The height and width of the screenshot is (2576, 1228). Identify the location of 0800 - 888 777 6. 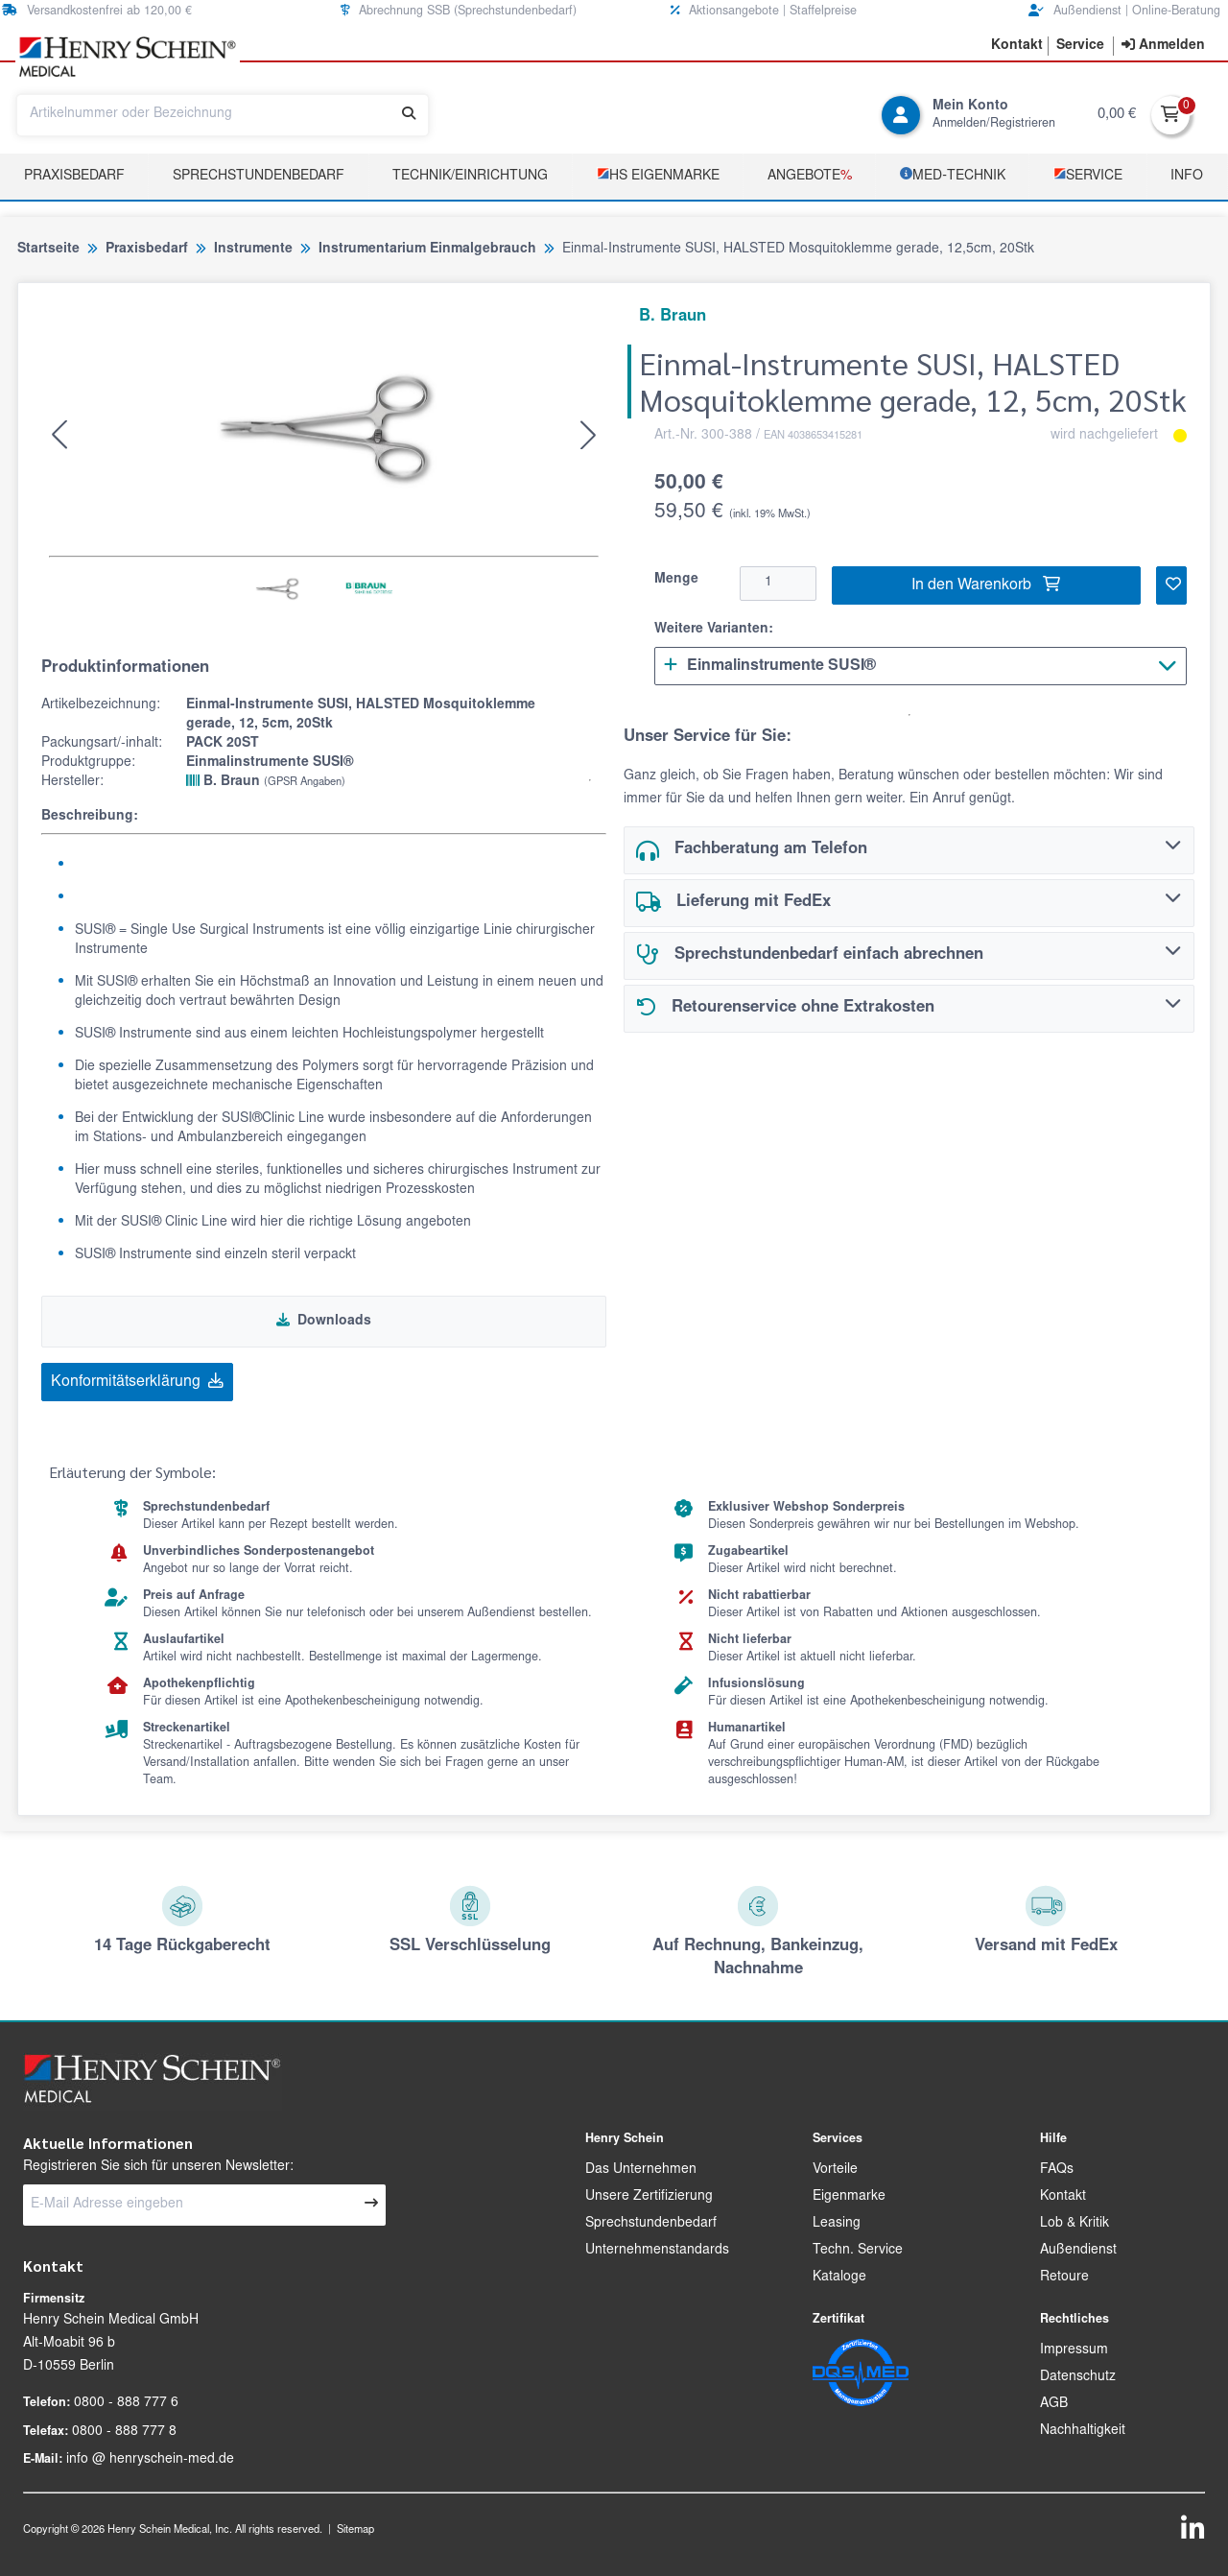
(126, 2403).